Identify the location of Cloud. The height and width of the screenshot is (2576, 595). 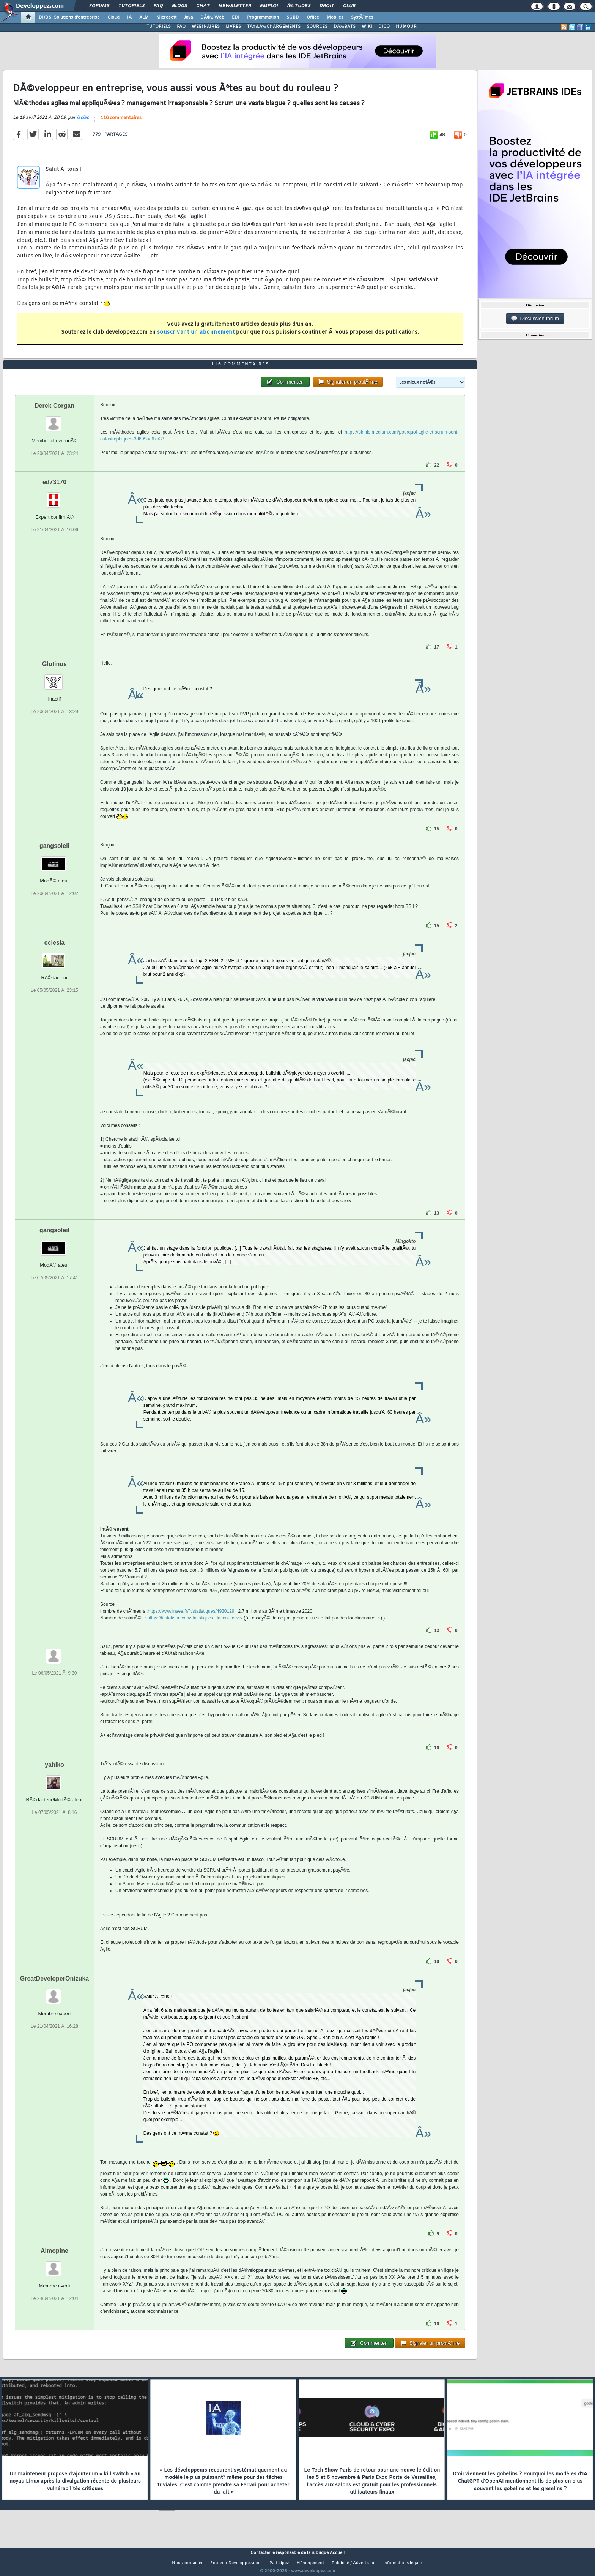
(113, 17).